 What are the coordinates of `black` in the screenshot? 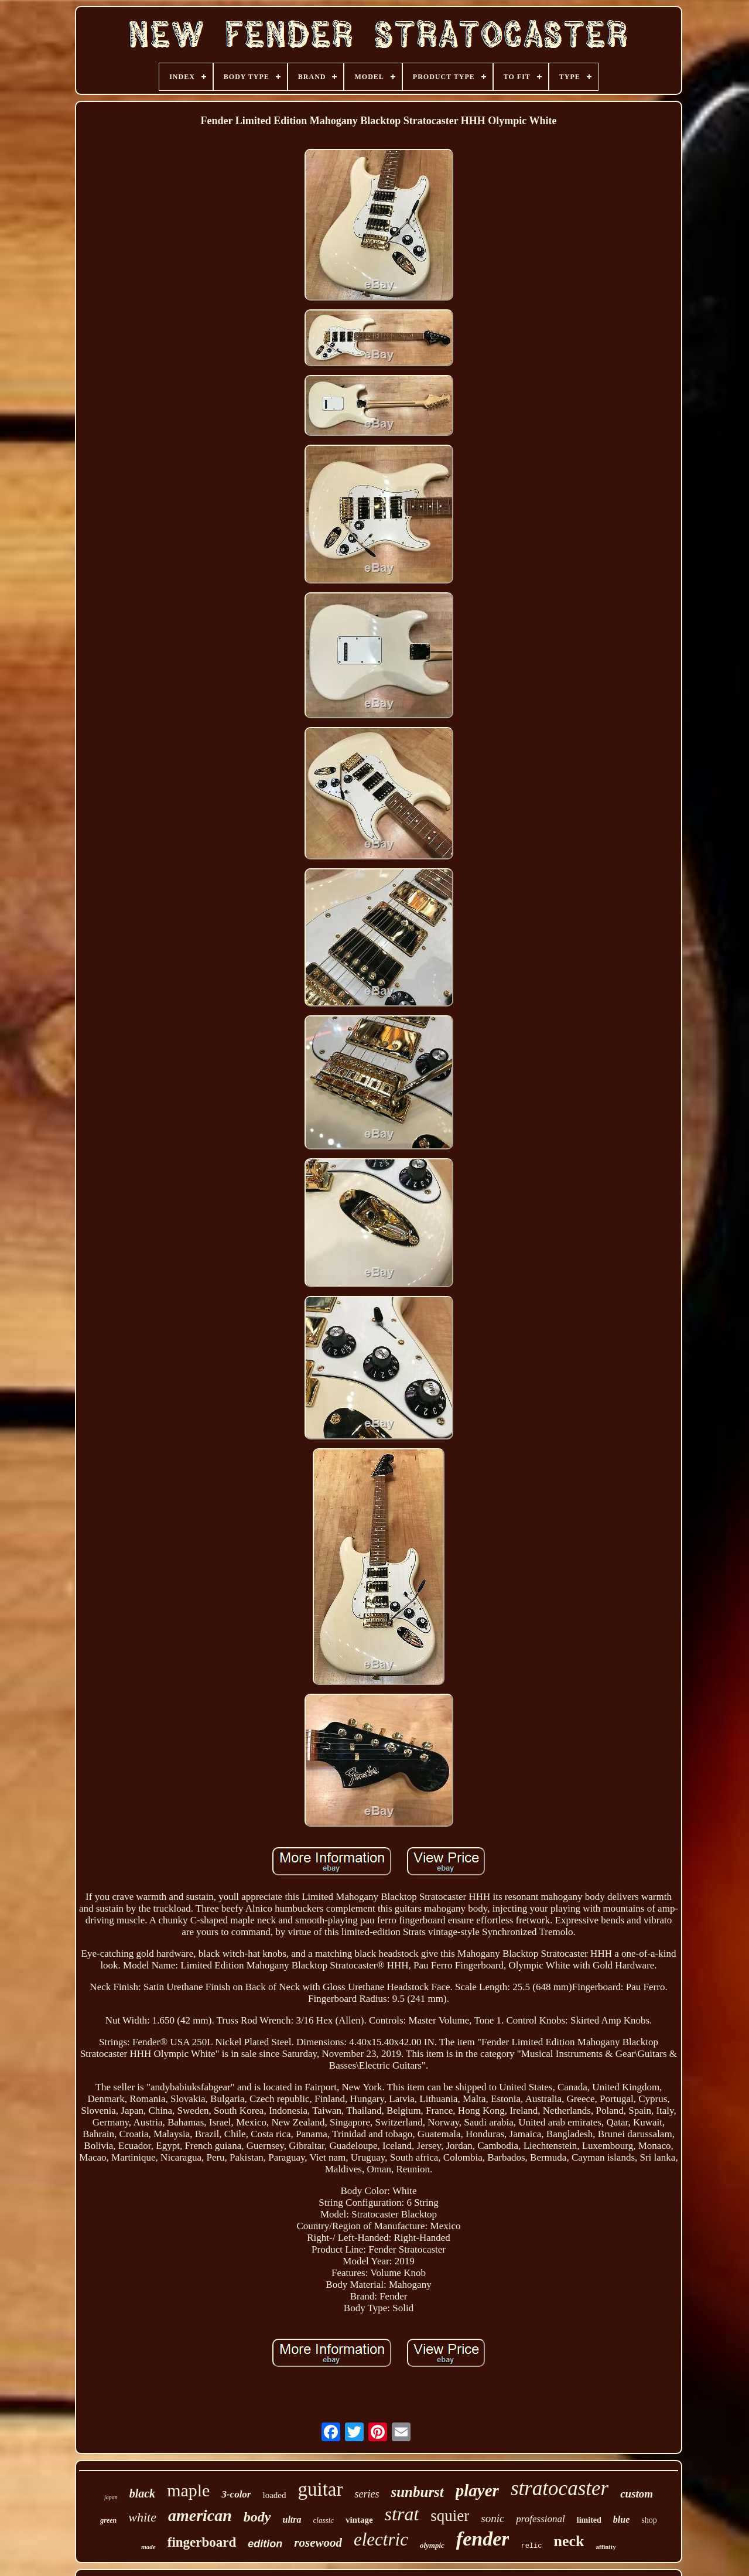 It's located at (142, 2493).